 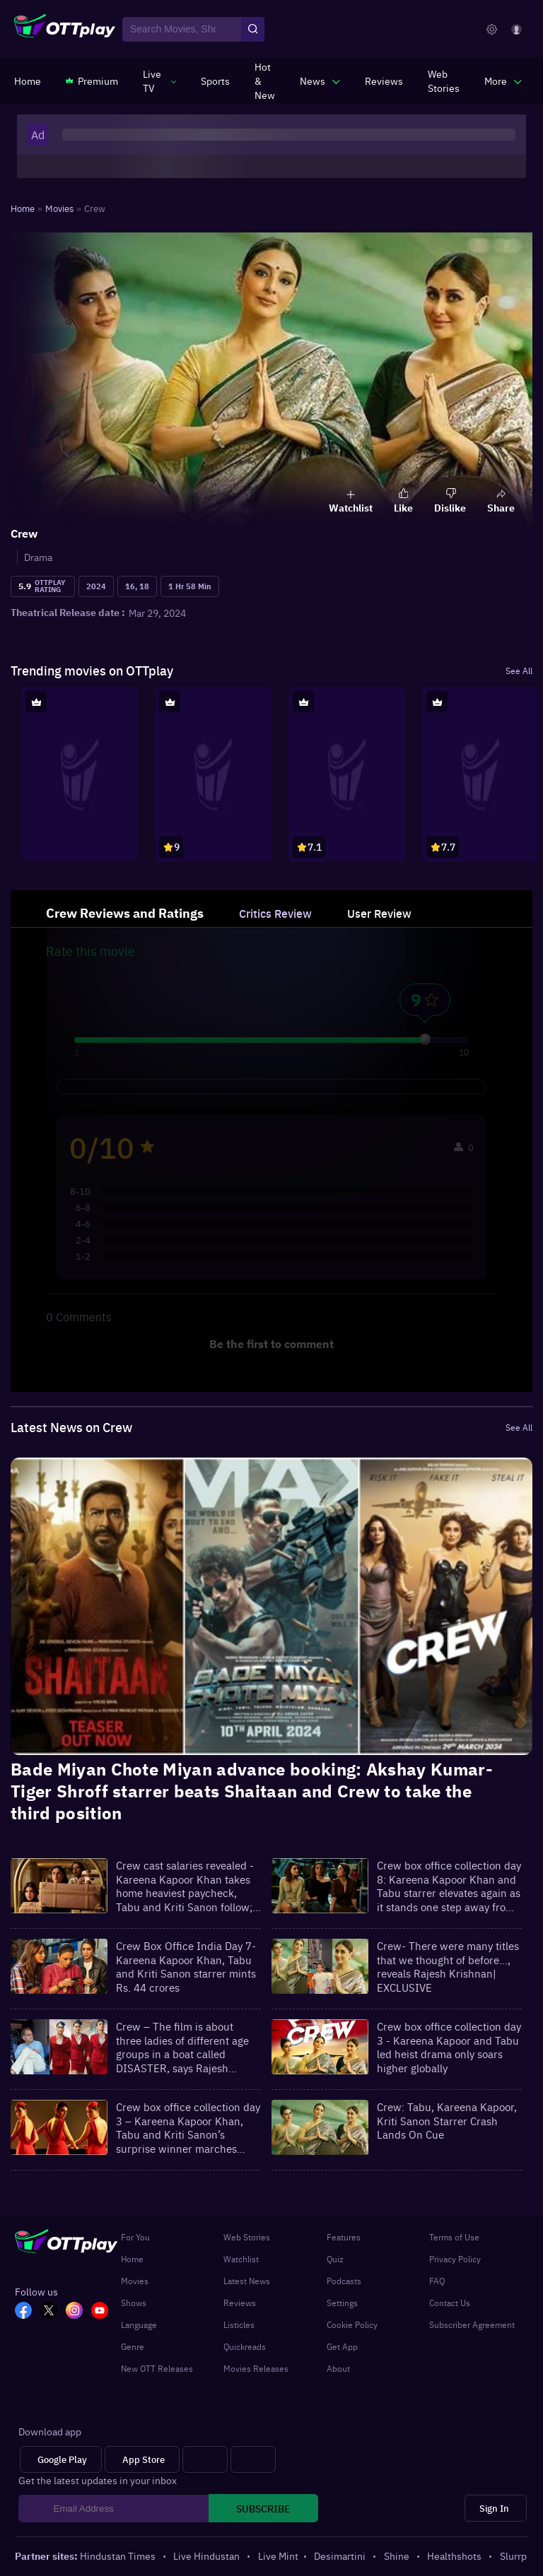 I want to click on For You, so click(x=135, y=2237).